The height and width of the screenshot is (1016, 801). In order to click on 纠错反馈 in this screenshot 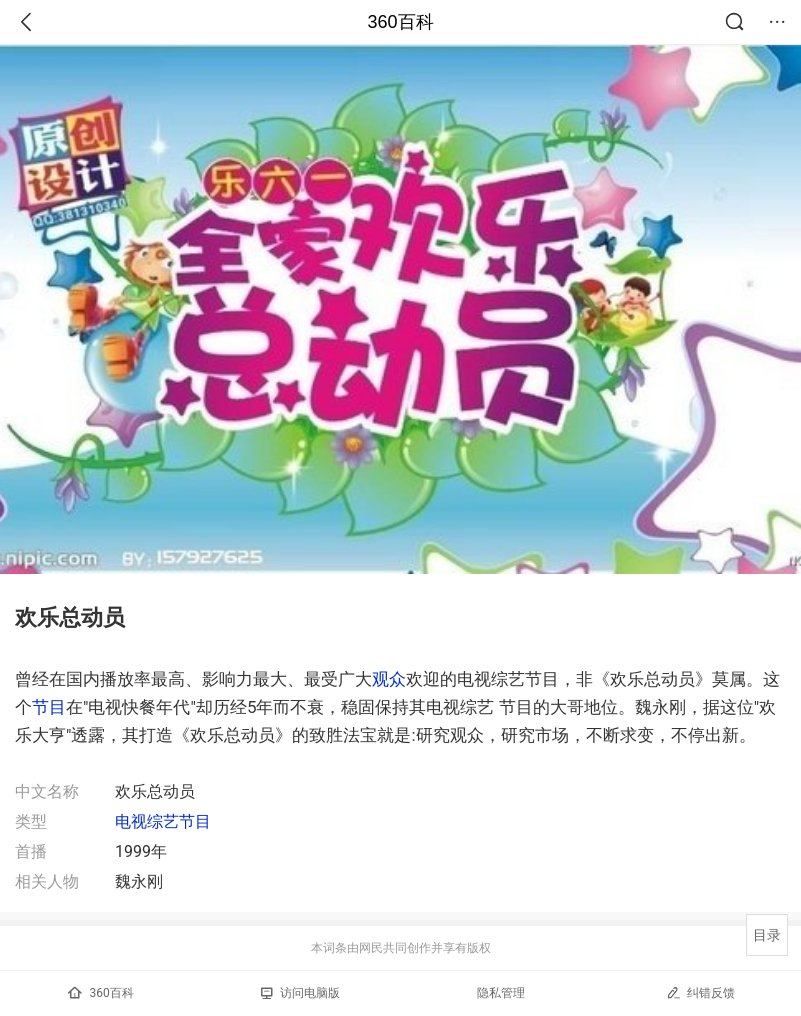, I will do `click(700, 992)`.